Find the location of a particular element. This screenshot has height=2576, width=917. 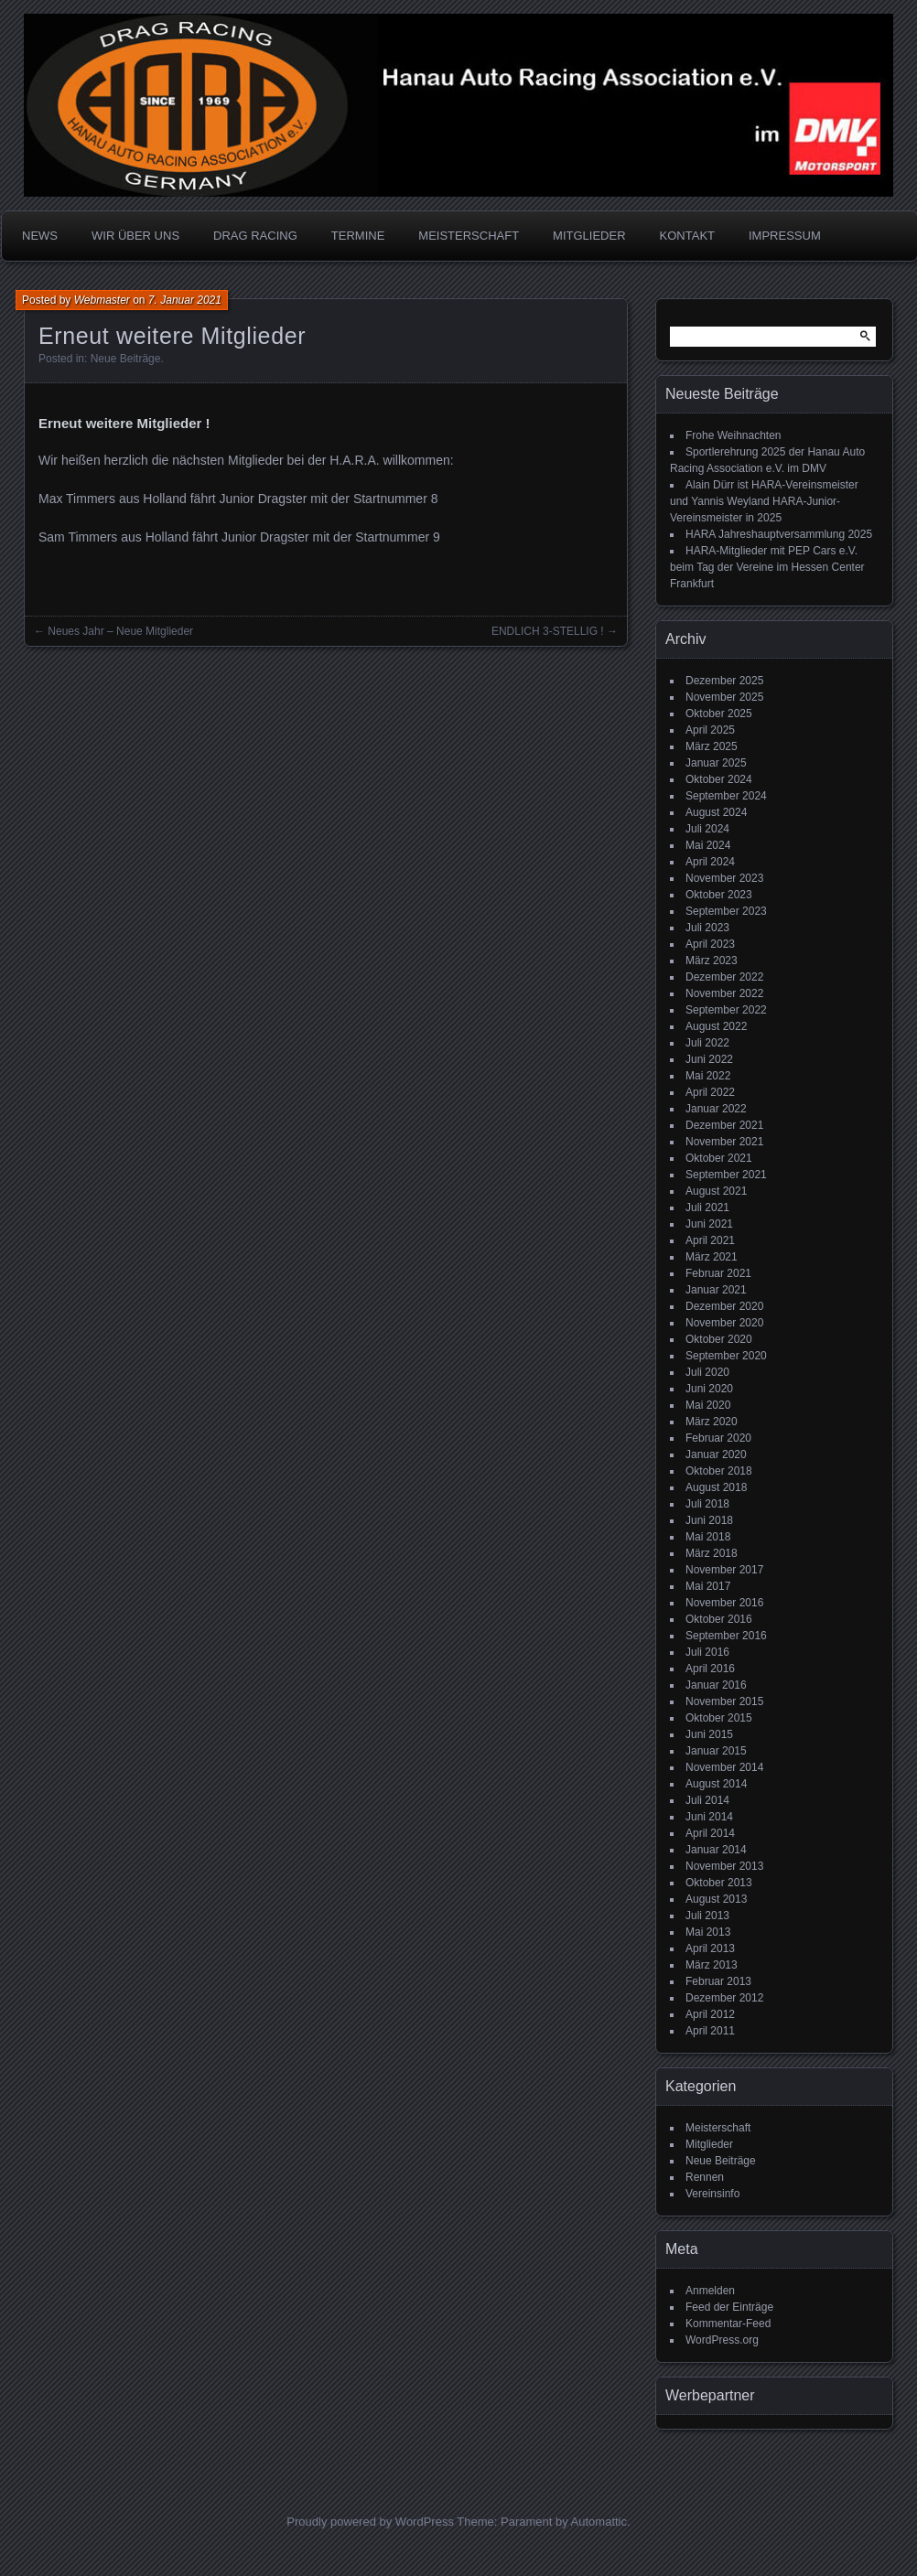

November 2017 is located at coordinates (724, 1569).